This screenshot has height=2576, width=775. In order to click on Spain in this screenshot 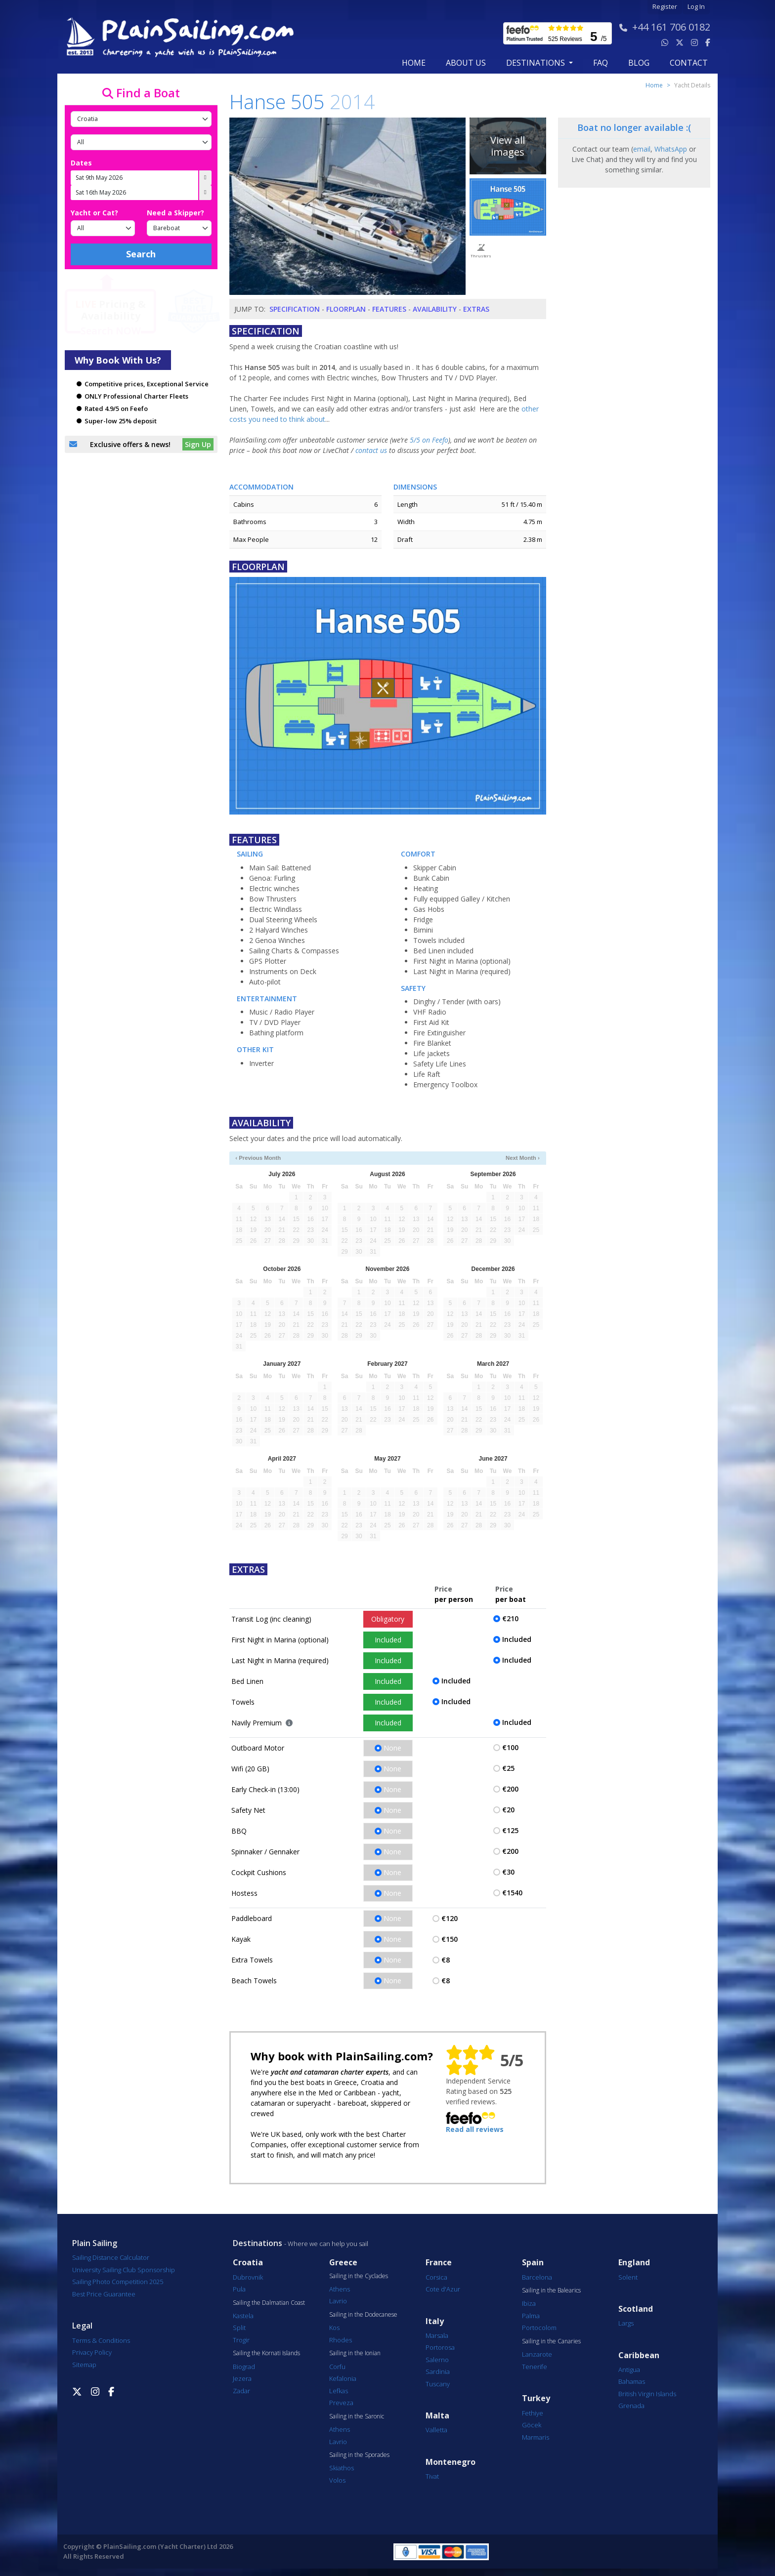, I will do `click(533, 2262)`.